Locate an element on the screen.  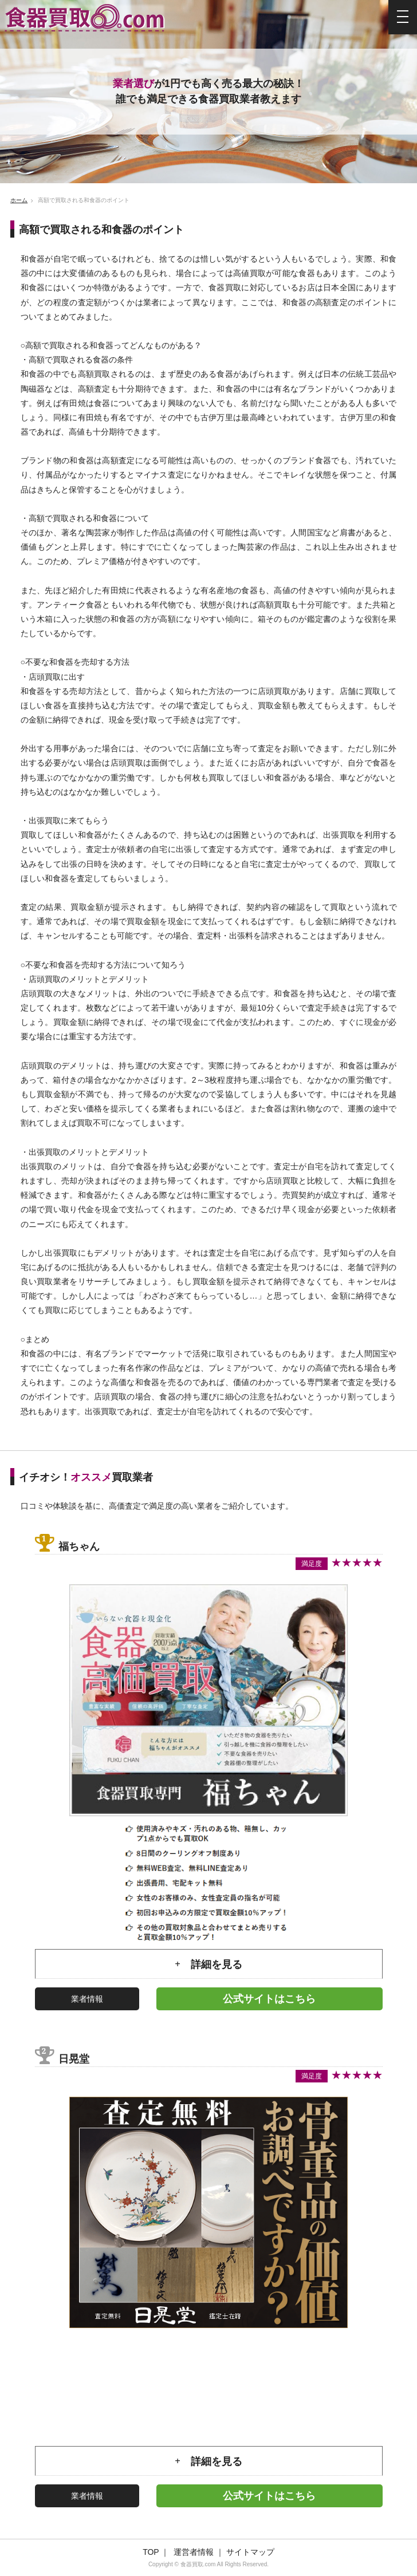
TOP is located at coordinates (151, 2552).